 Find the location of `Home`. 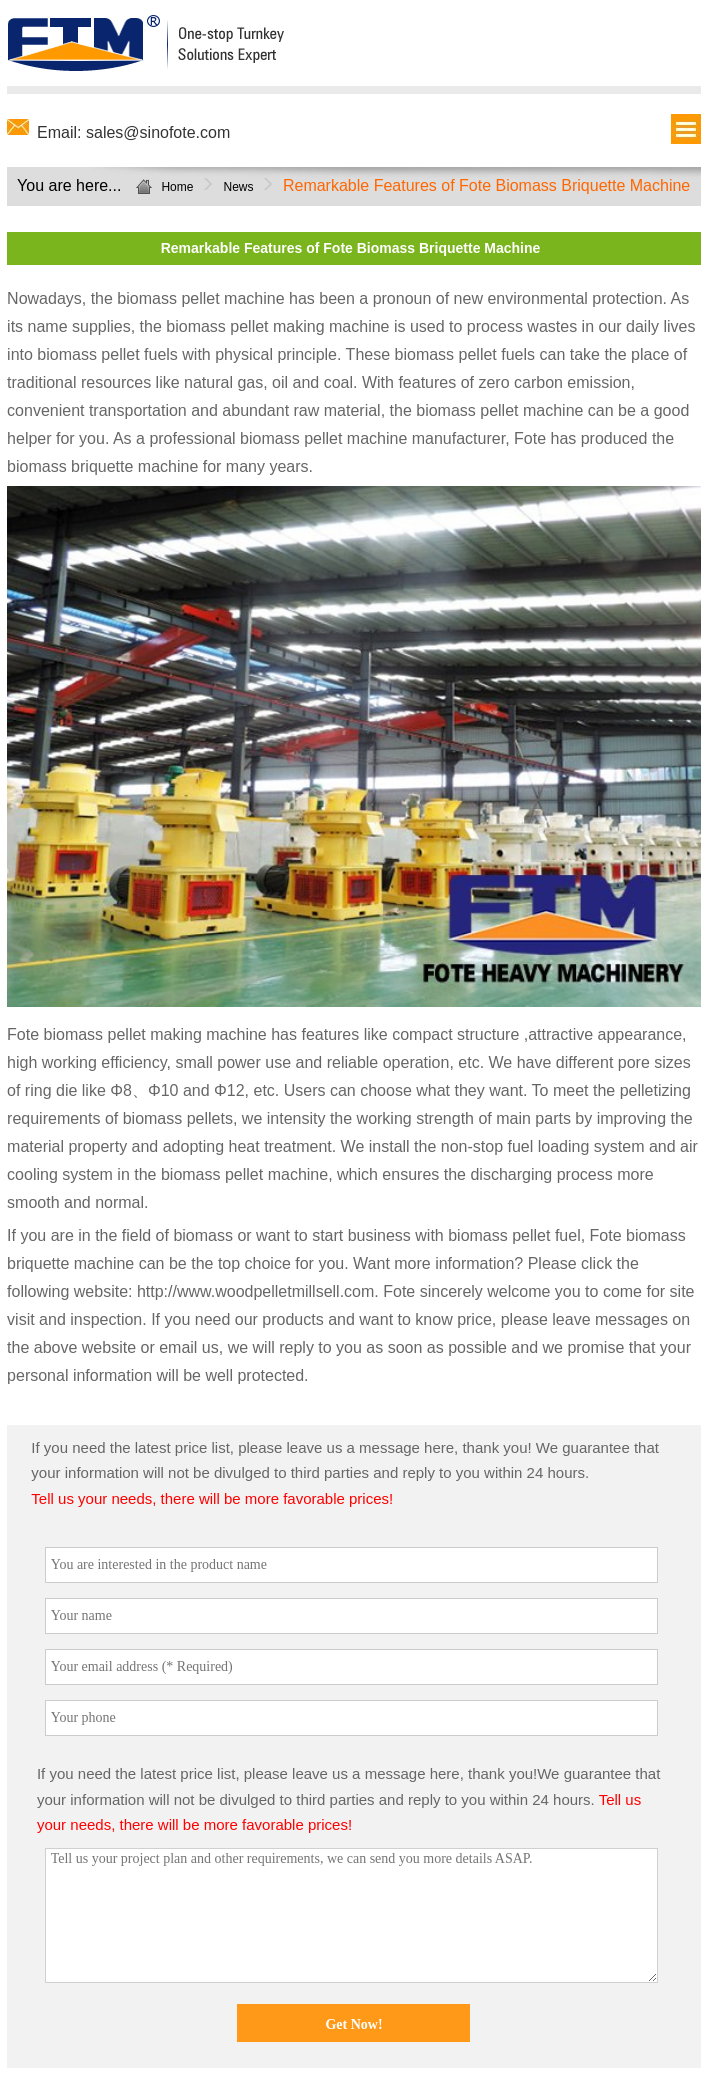

Home is located at coordinates (177, 187).